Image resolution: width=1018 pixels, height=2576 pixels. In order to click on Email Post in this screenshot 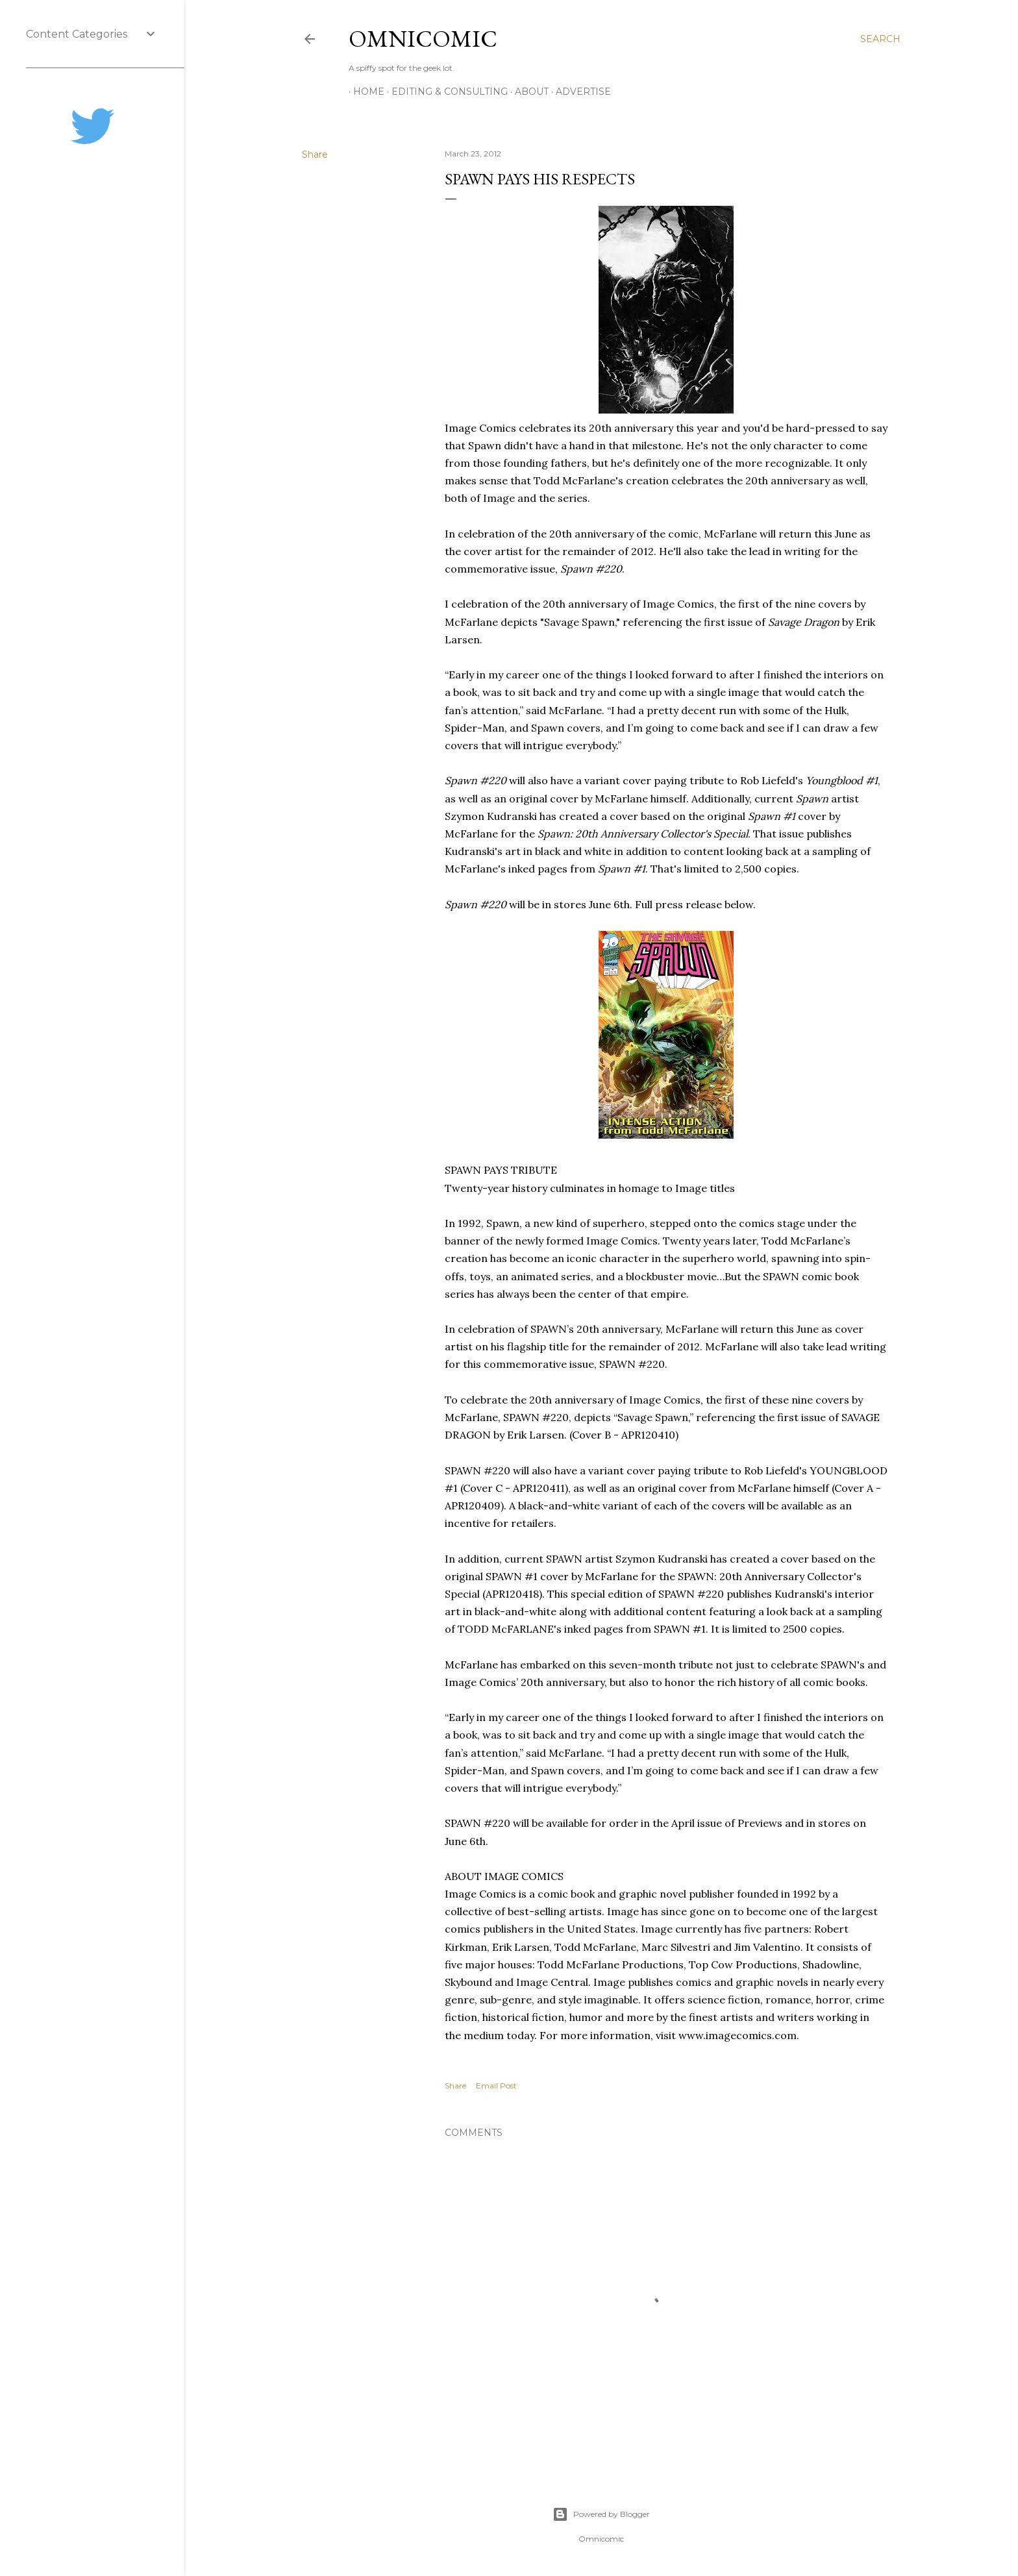, I will do `click(496, 2085)`.